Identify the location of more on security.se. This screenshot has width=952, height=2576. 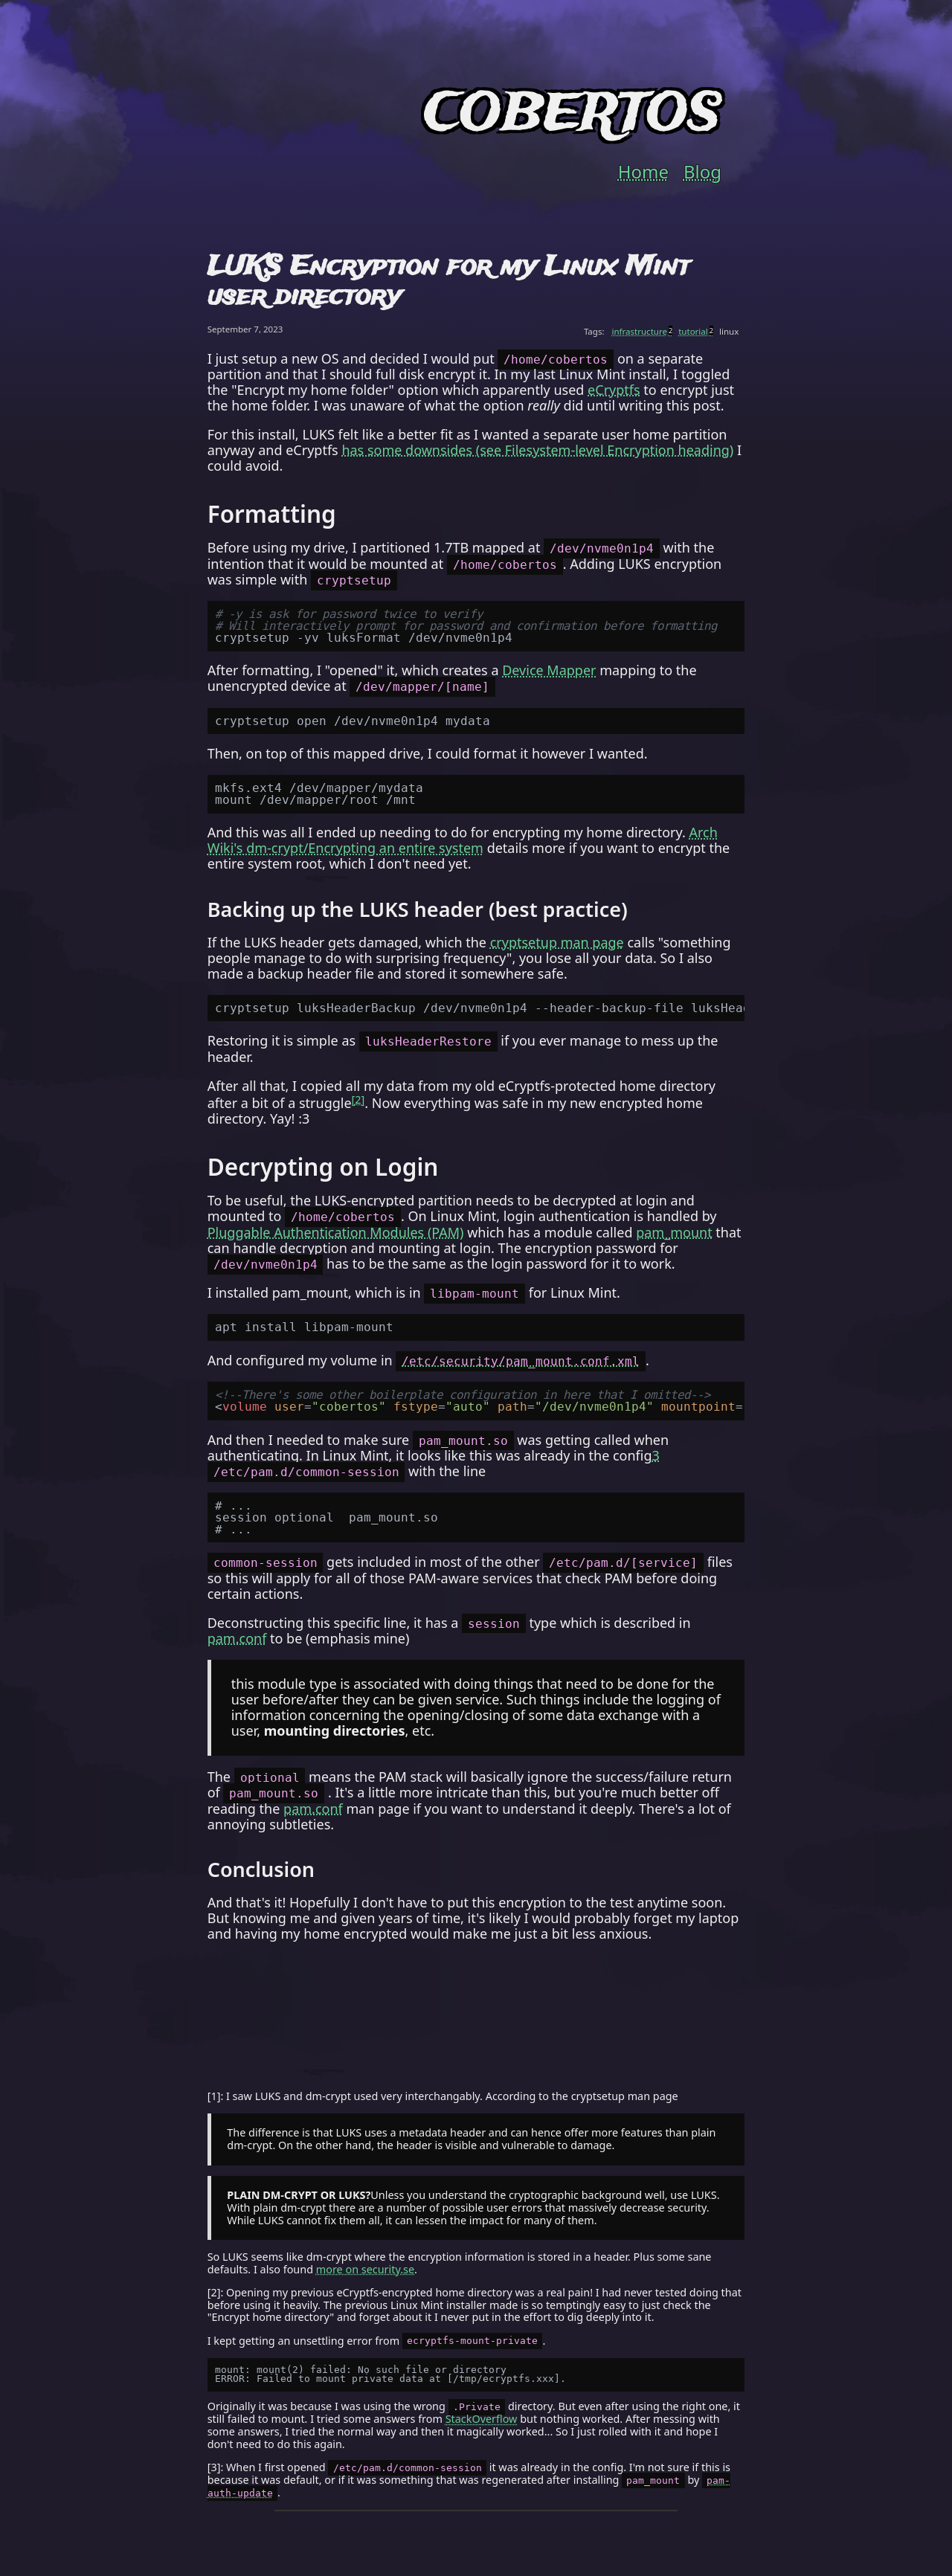
(365, 2269).